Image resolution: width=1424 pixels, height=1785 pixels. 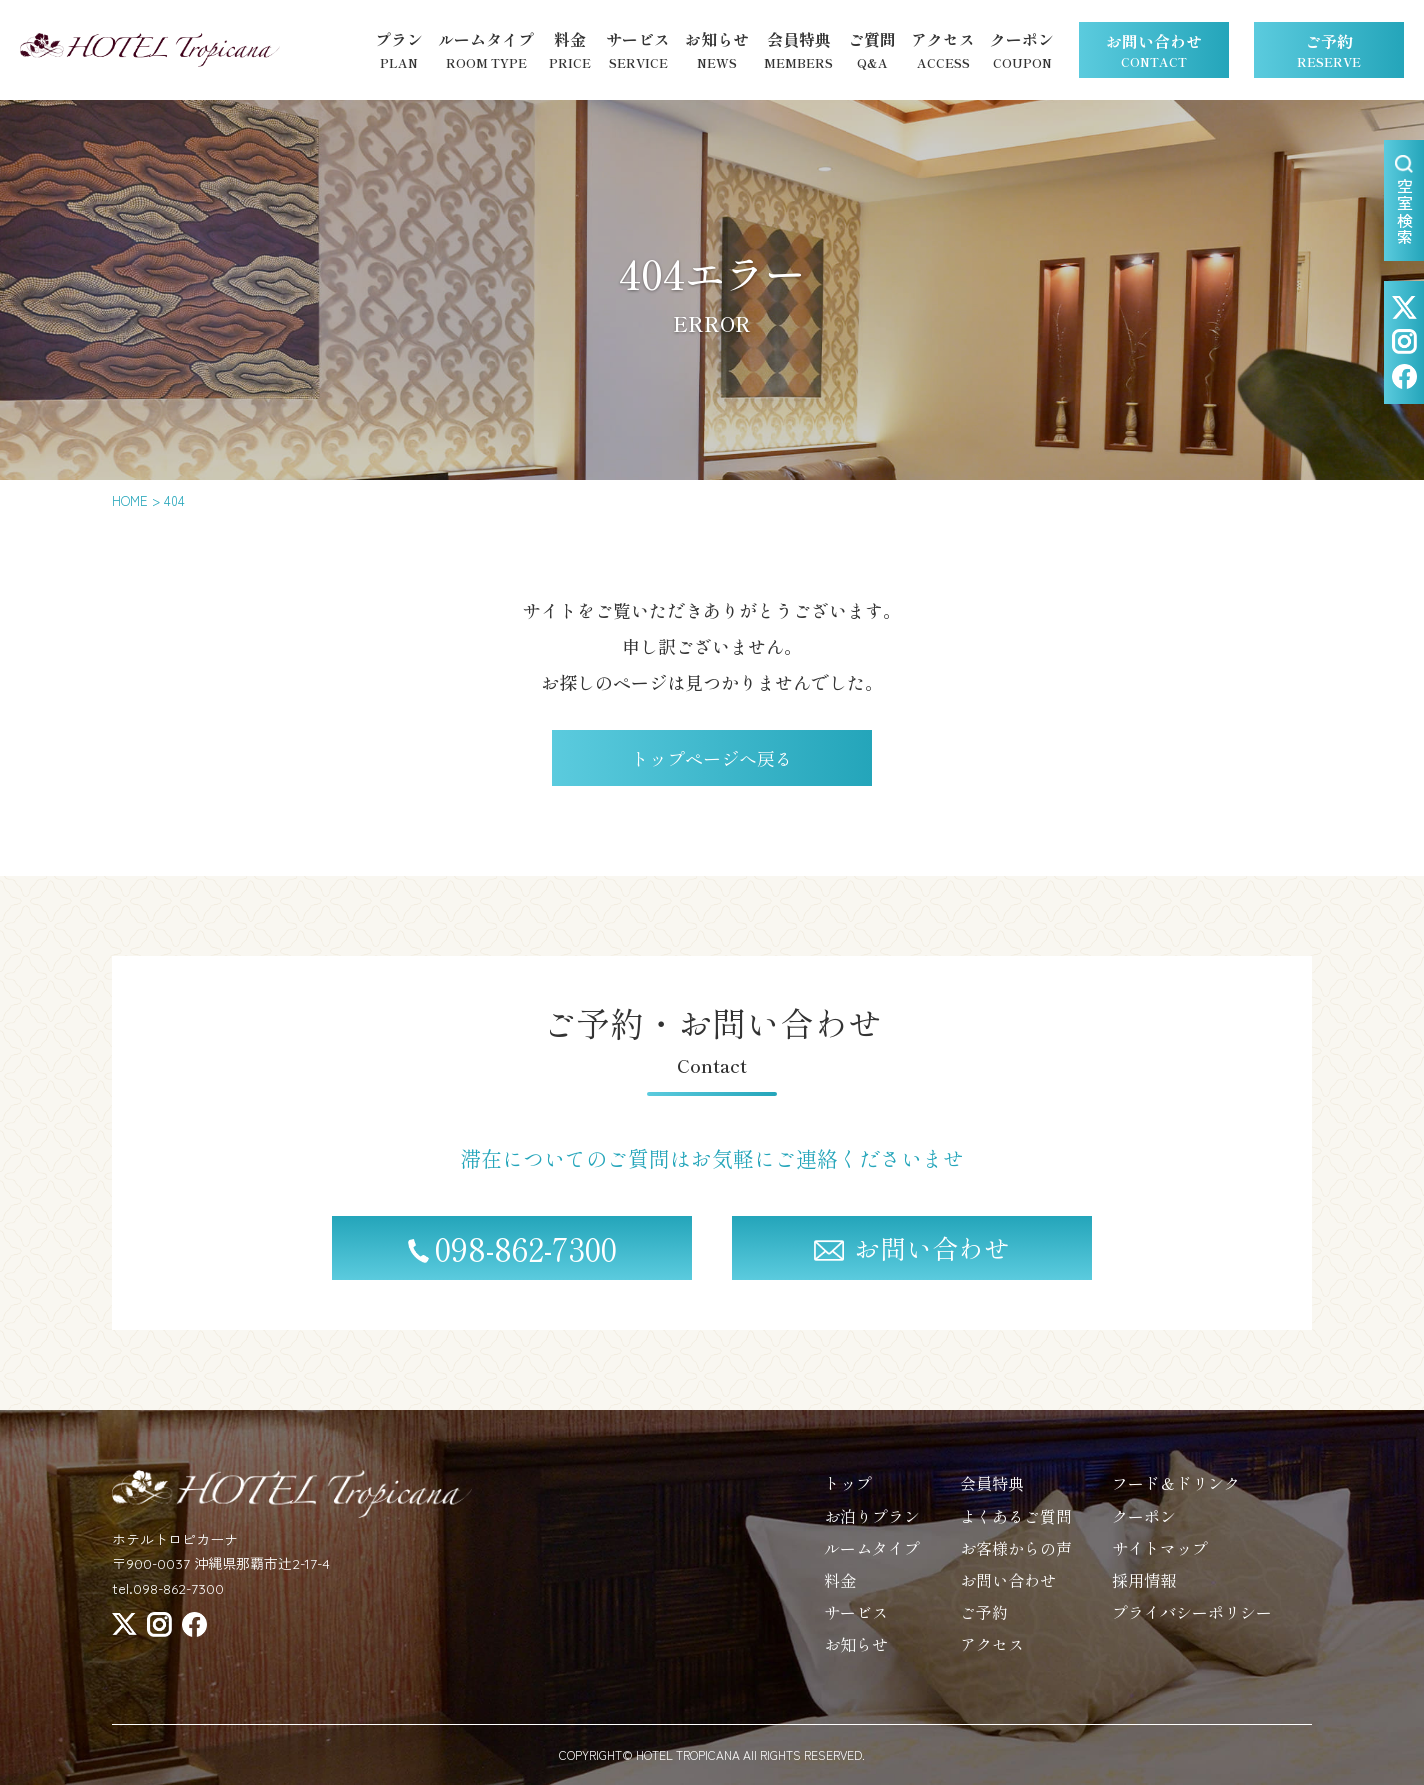 What do you see at coordinates (1329, 50) in the screenshot?
I see `ご予約` at bounding box center [1329, 50].